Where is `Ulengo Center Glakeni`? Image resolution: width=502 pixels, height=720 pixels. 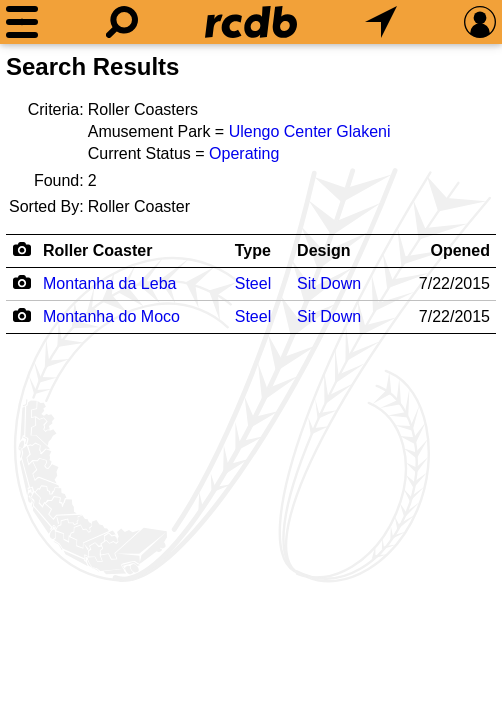
Ulengo Center Glakeni is located at coordinates (310, 131).